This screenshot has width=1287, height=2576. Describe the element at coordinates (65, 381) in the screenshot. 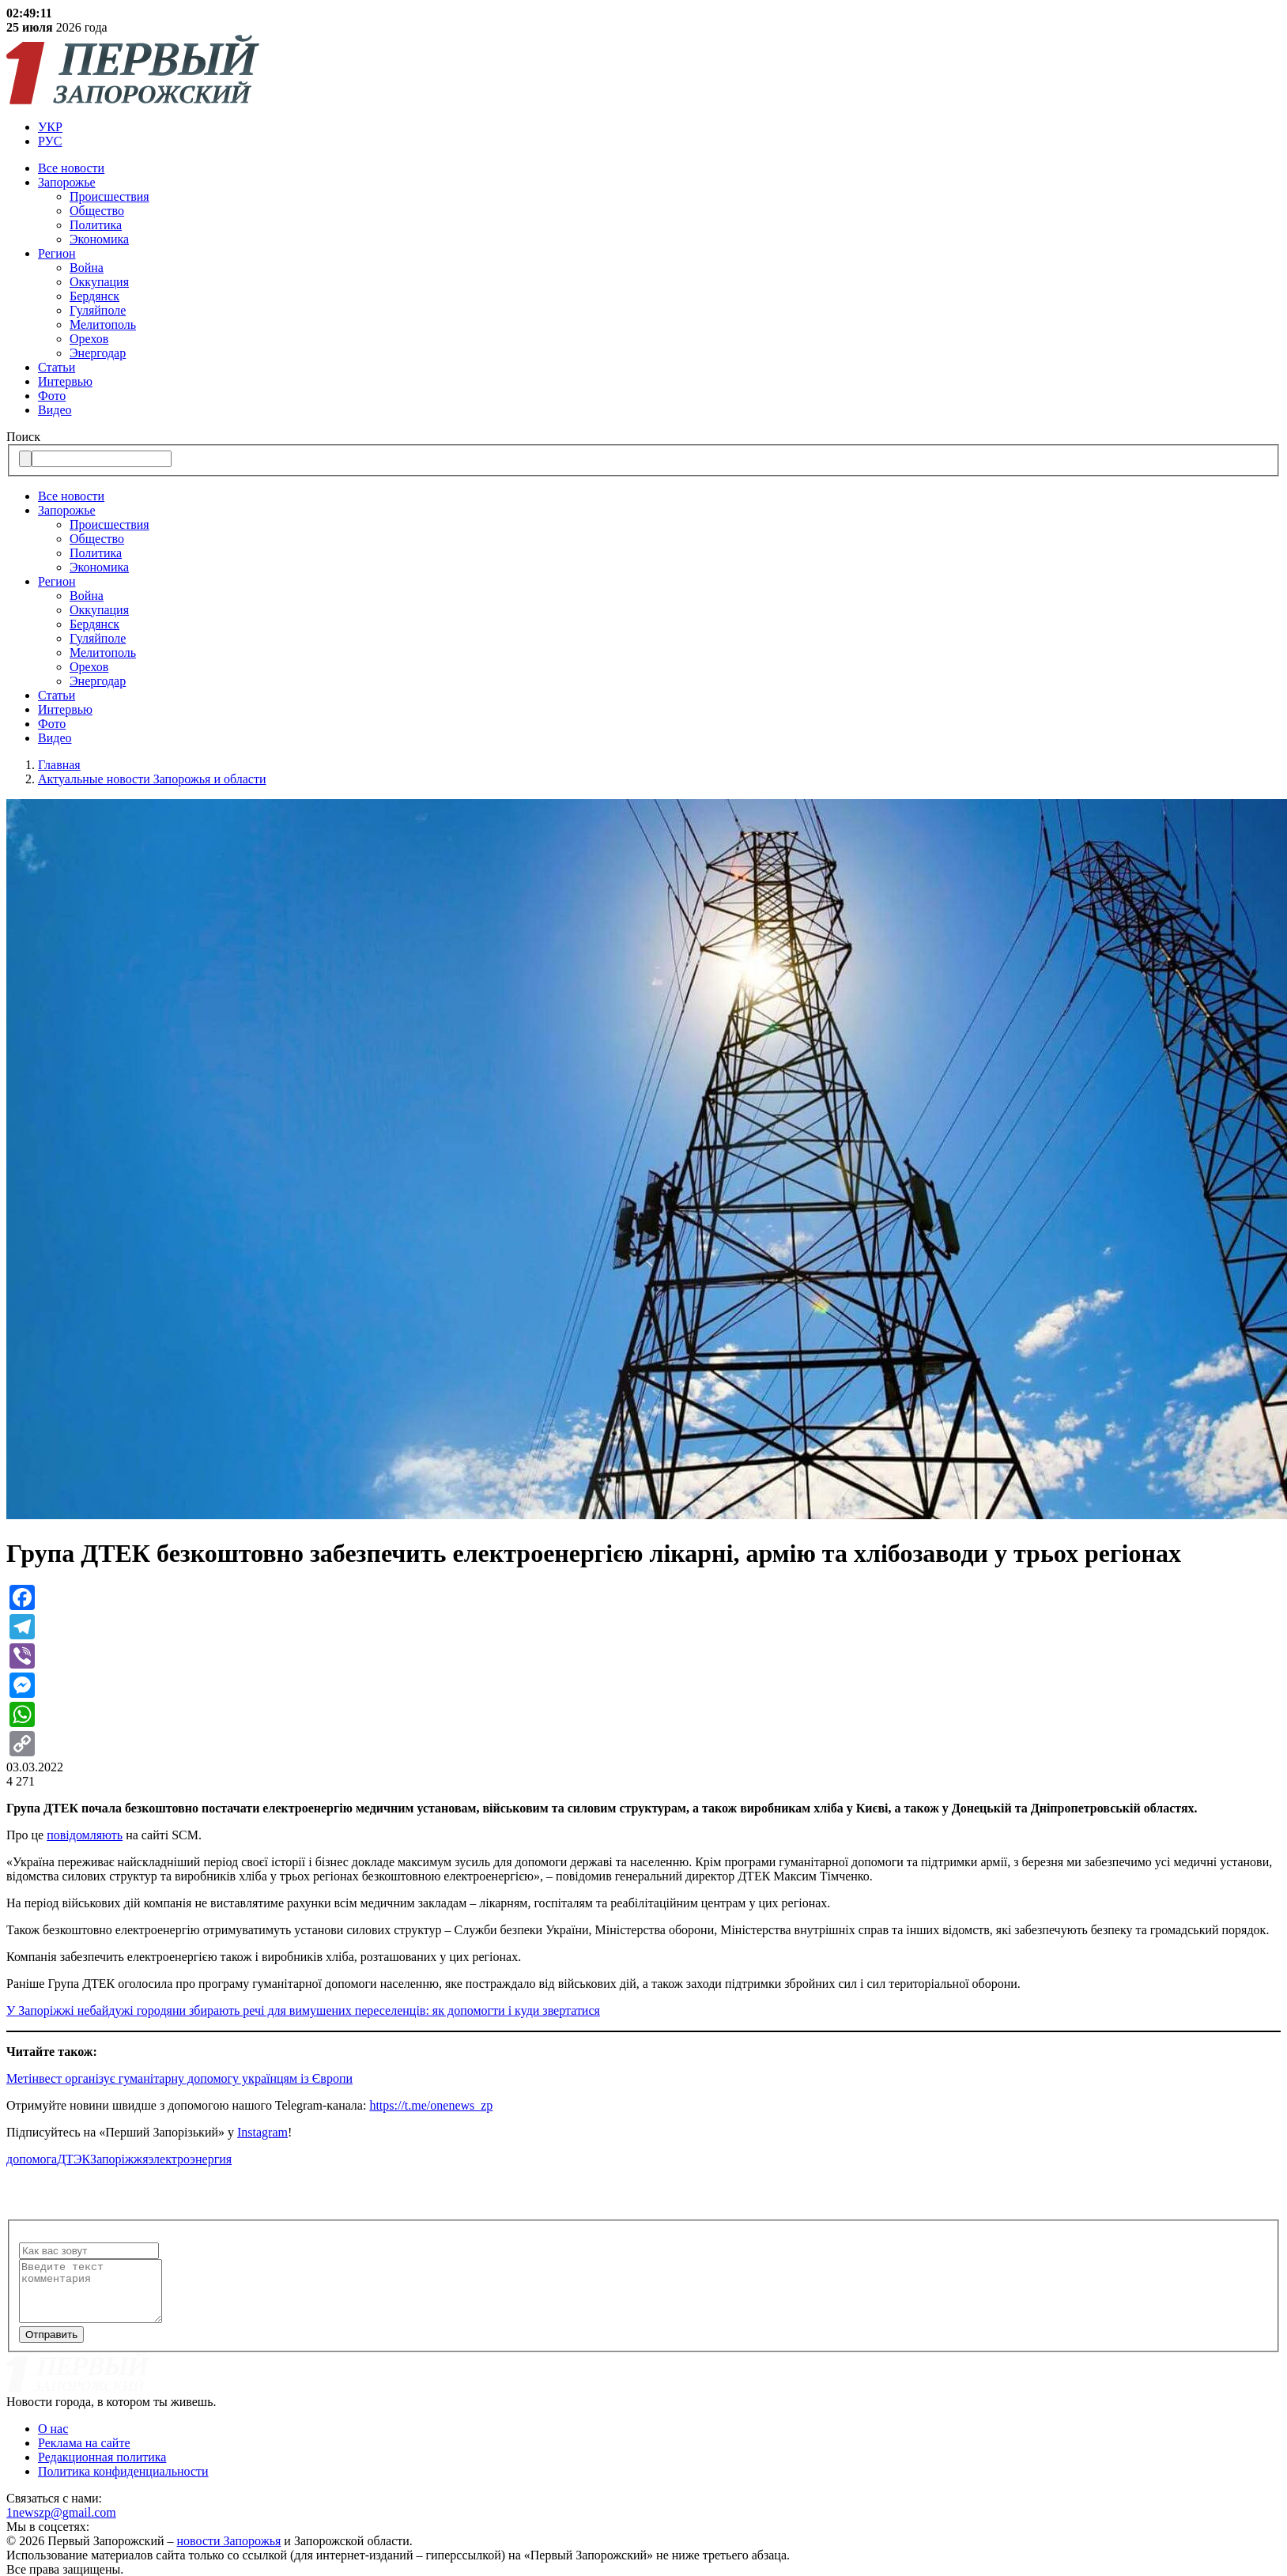

I see `Интервью` at that location.